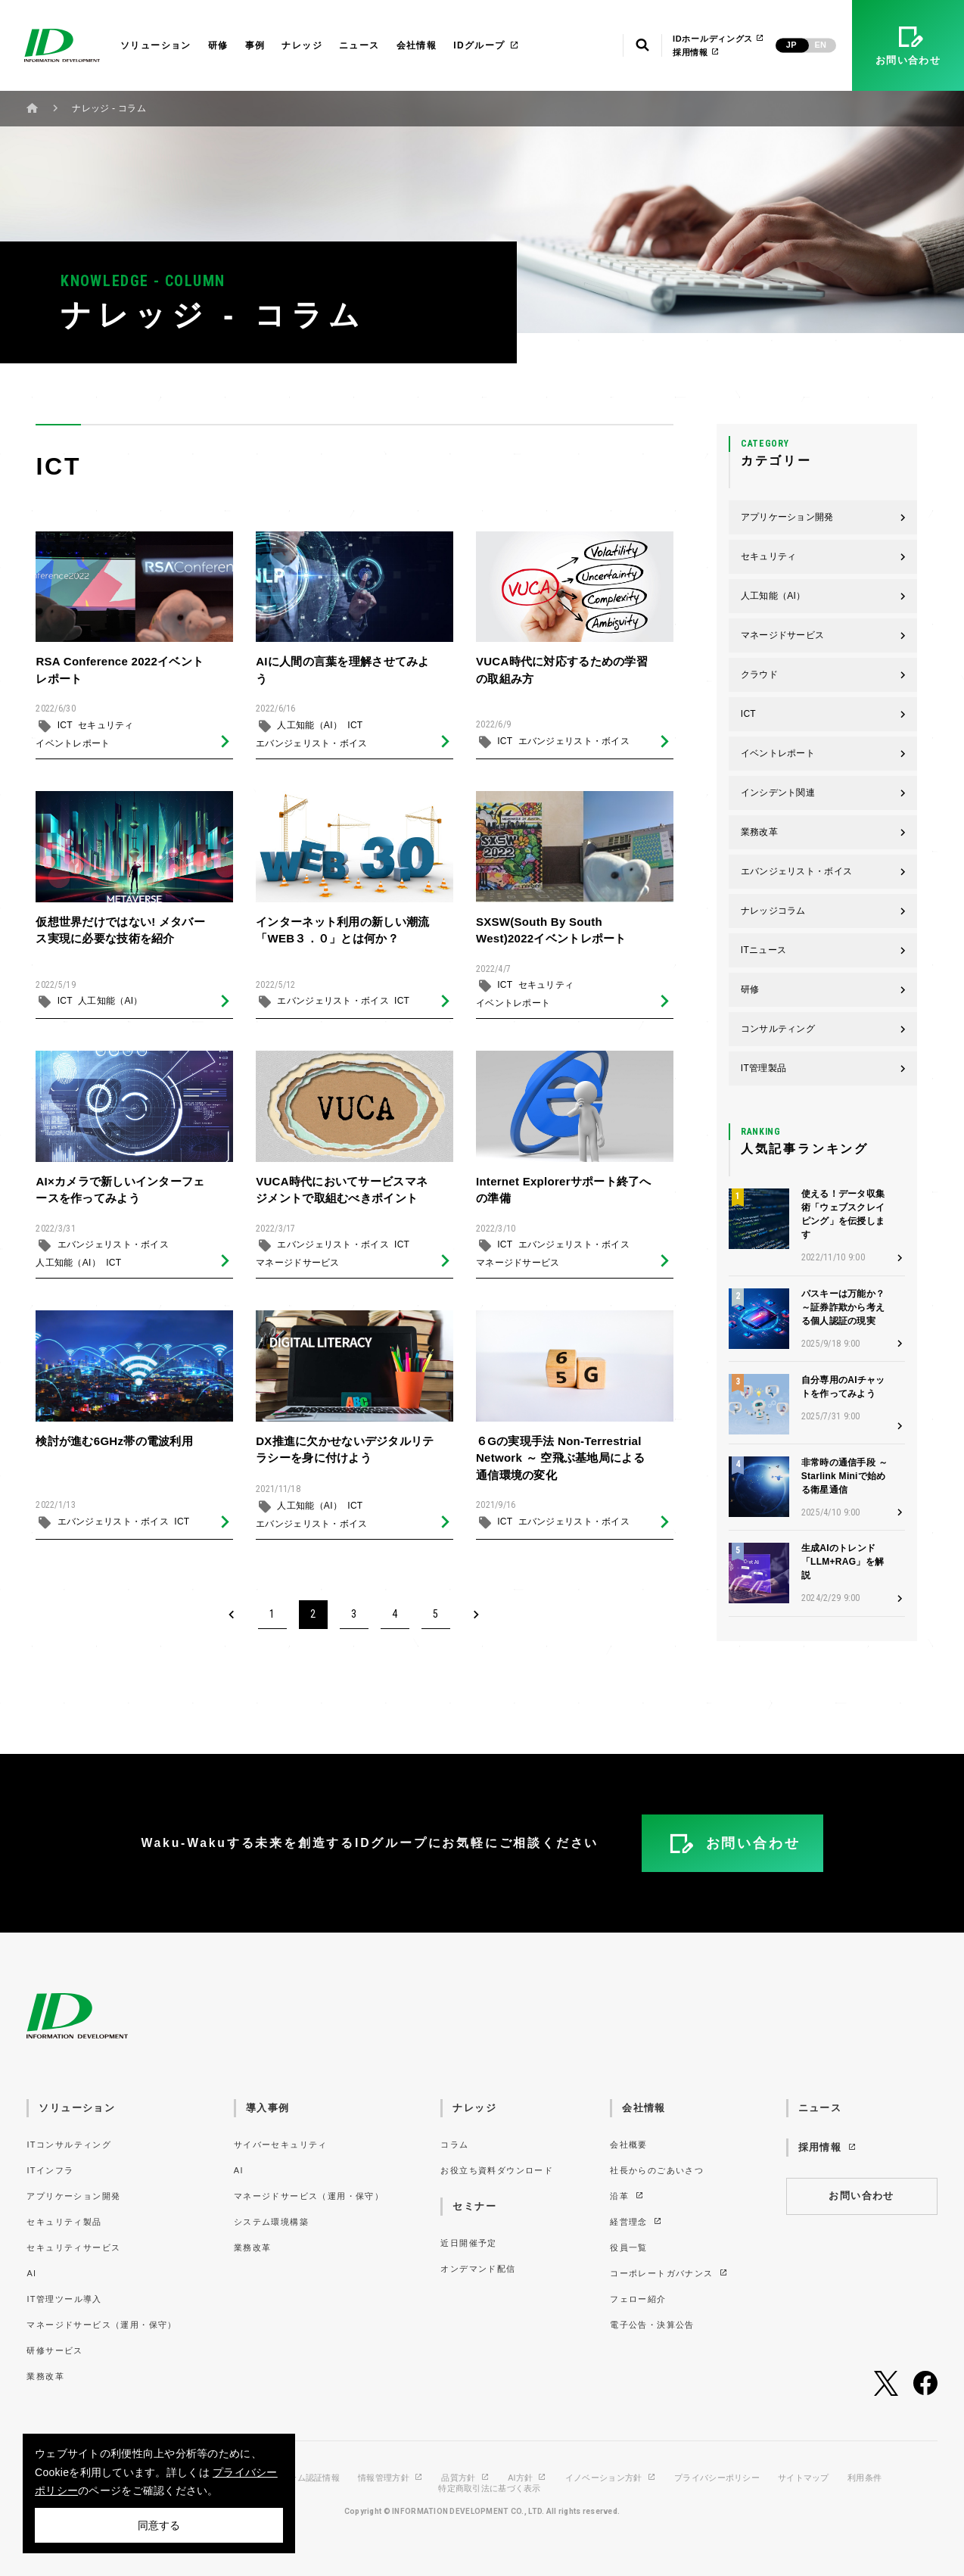 The image size is (964, 2576). What do you see at coordinates (68, 2144) in the screenshot?
I see `ITコンサルティング` at bounding box center [68, 2144].